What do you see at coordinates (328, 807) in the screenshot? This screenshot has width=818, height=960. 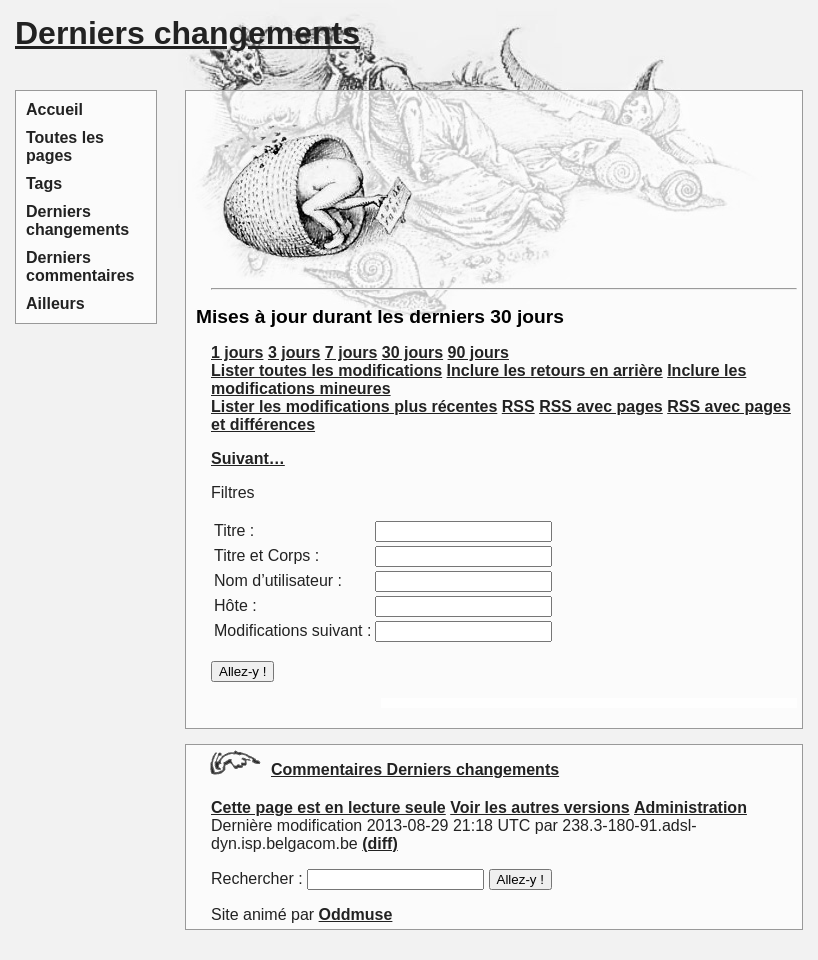 I see `Cette page est en lecture seule` at bounding box center [328, 807].